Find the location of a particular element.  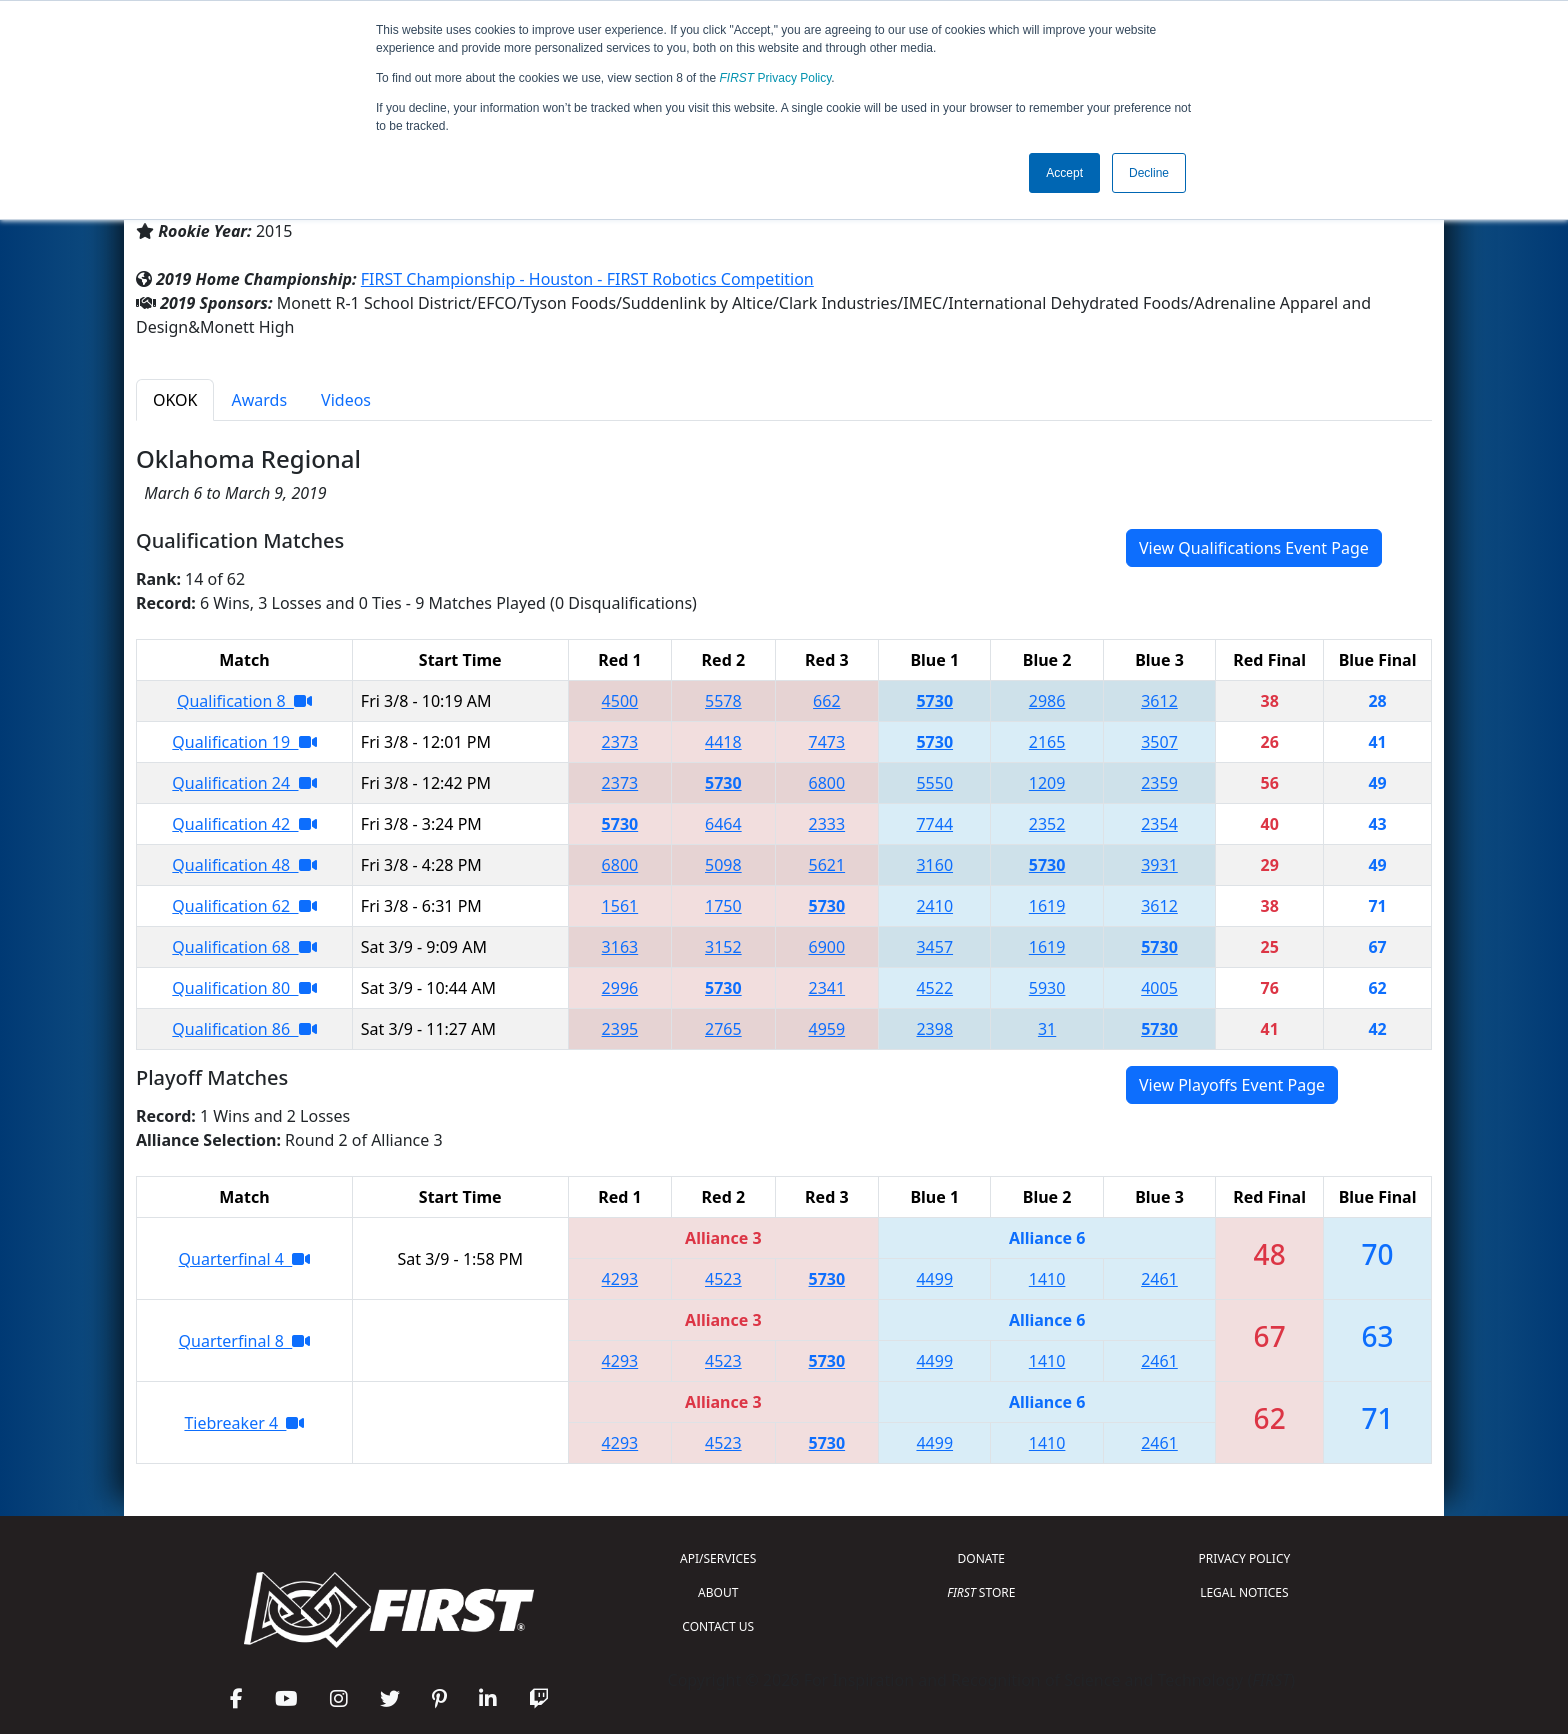

5098 is located at coordinates (723, 865).